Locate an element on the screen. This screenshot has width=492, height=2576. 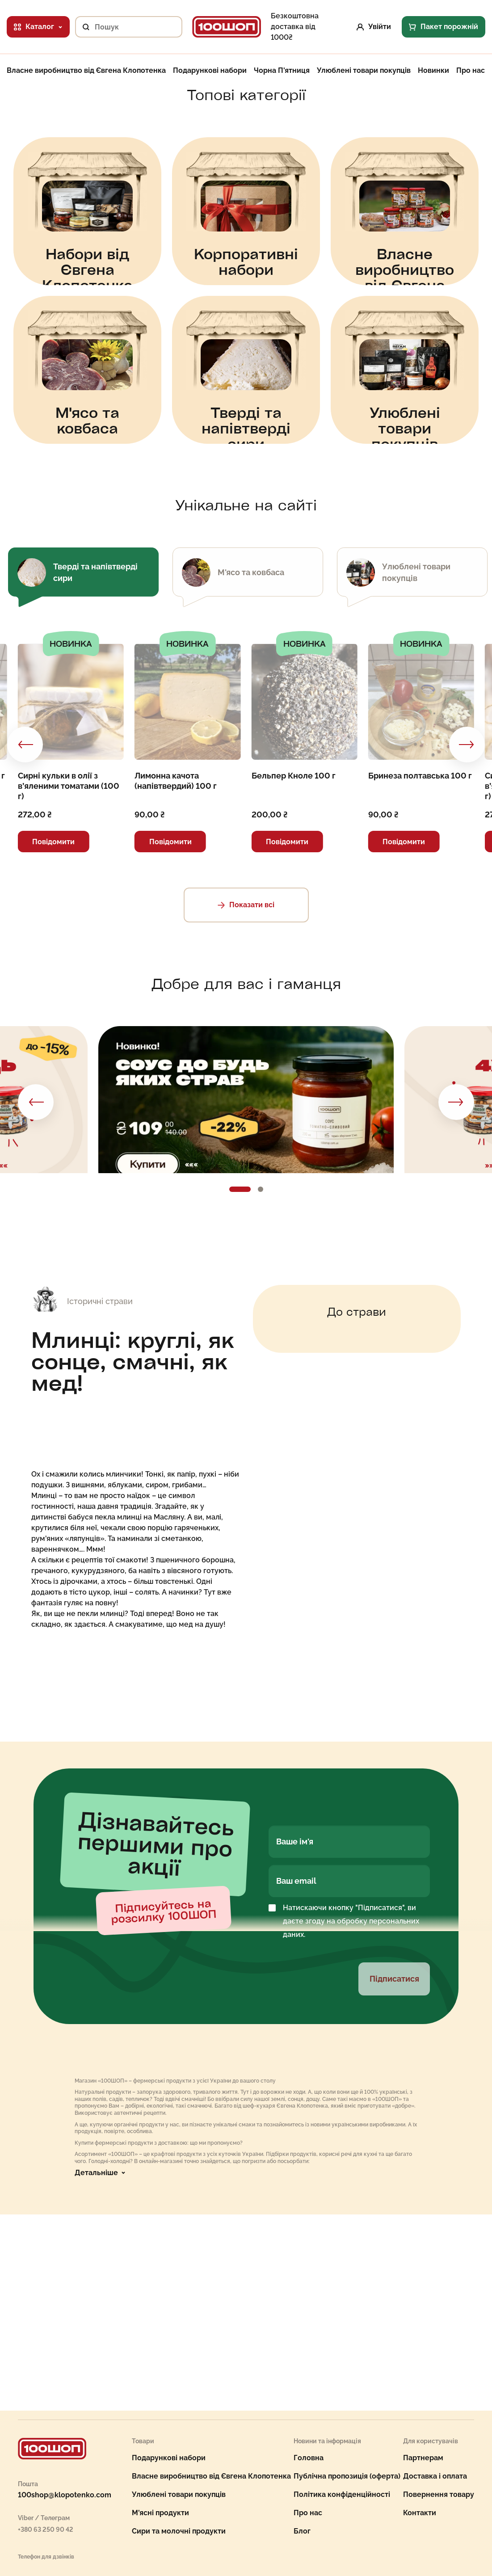
Улюблені товари покупців is located at coordinates (364, 70).